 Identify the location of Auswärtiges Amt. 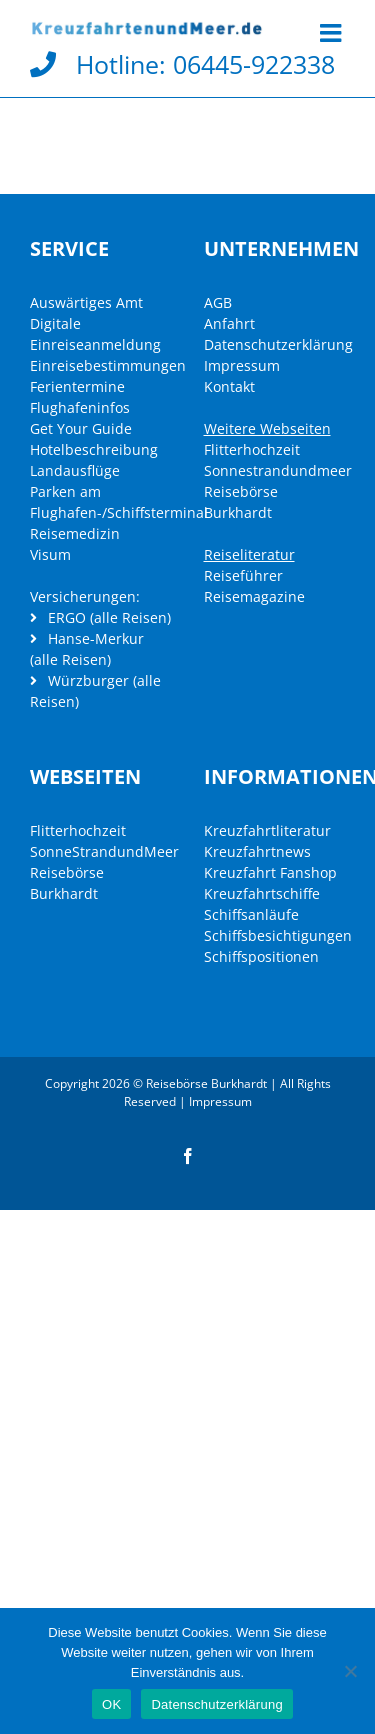
(86, 302).